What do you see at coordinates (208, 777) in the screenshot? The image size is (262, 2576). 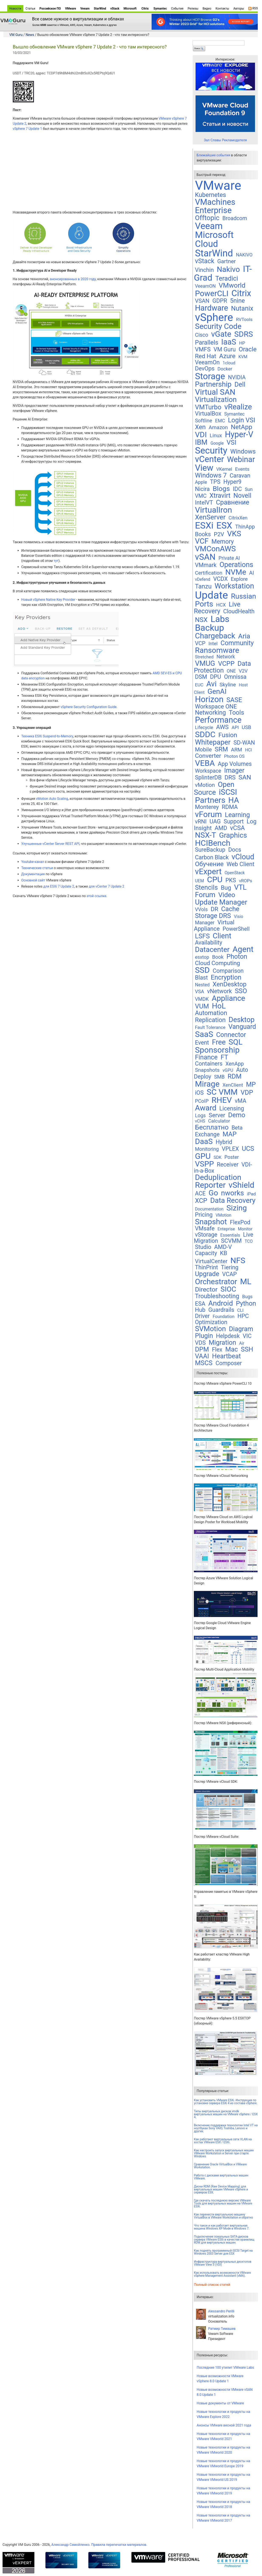 I see `SplinterDB` at bounding box center [208, 777].